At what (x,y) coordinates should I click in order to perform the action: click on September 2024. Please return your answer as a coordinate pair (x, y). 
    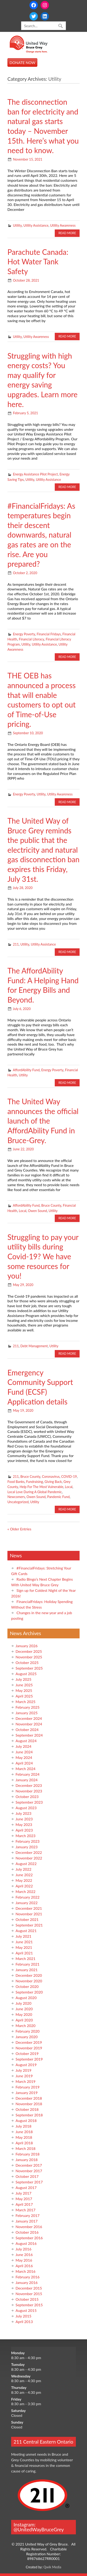
    Looking at the image, I should click on (29, 1735).